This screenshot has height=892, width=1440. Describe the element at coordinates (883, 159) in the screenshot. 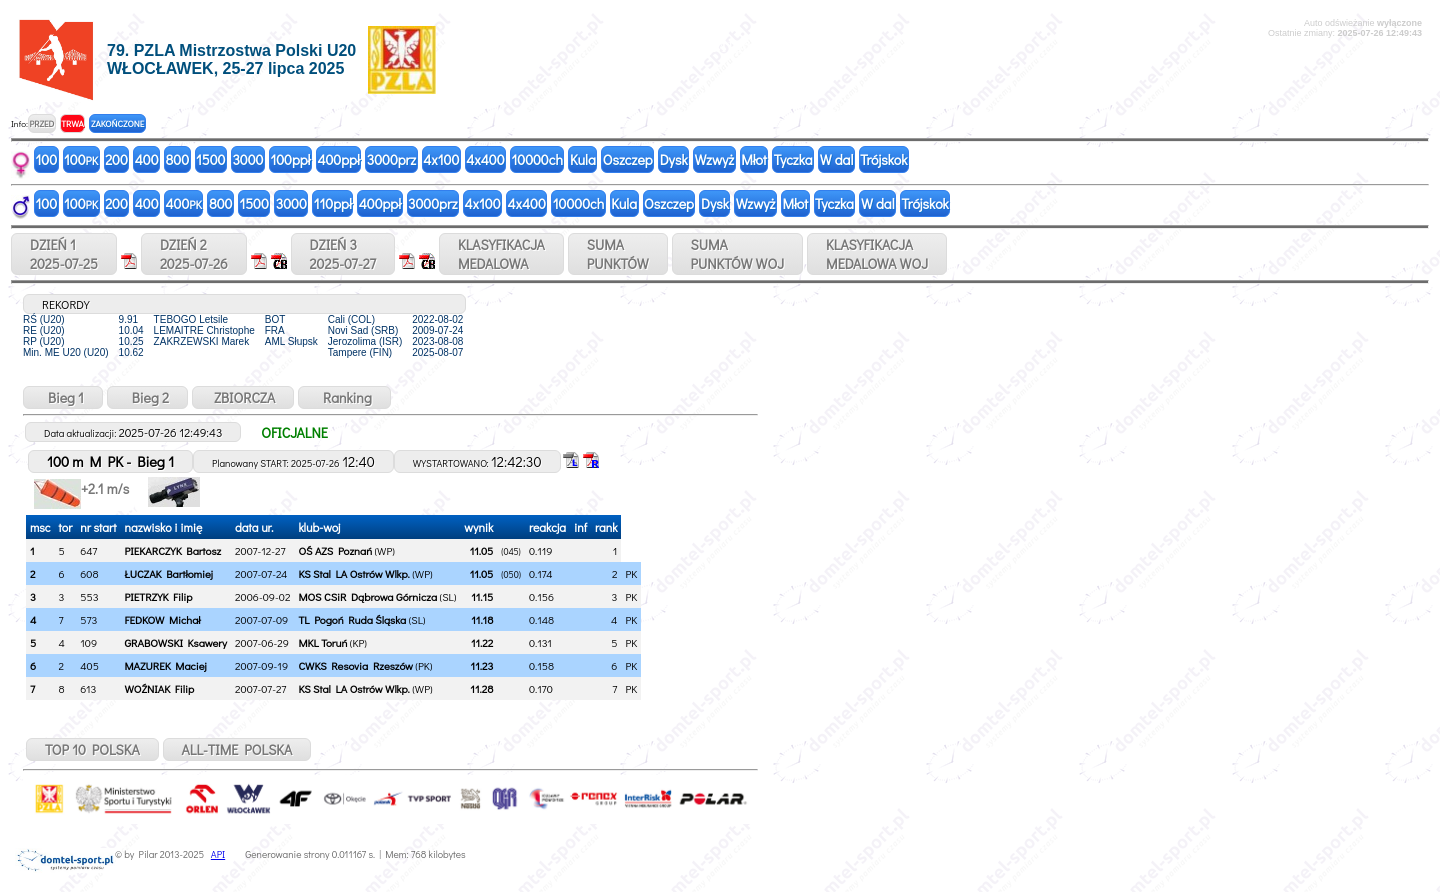

I see `Trójskok` at that location.